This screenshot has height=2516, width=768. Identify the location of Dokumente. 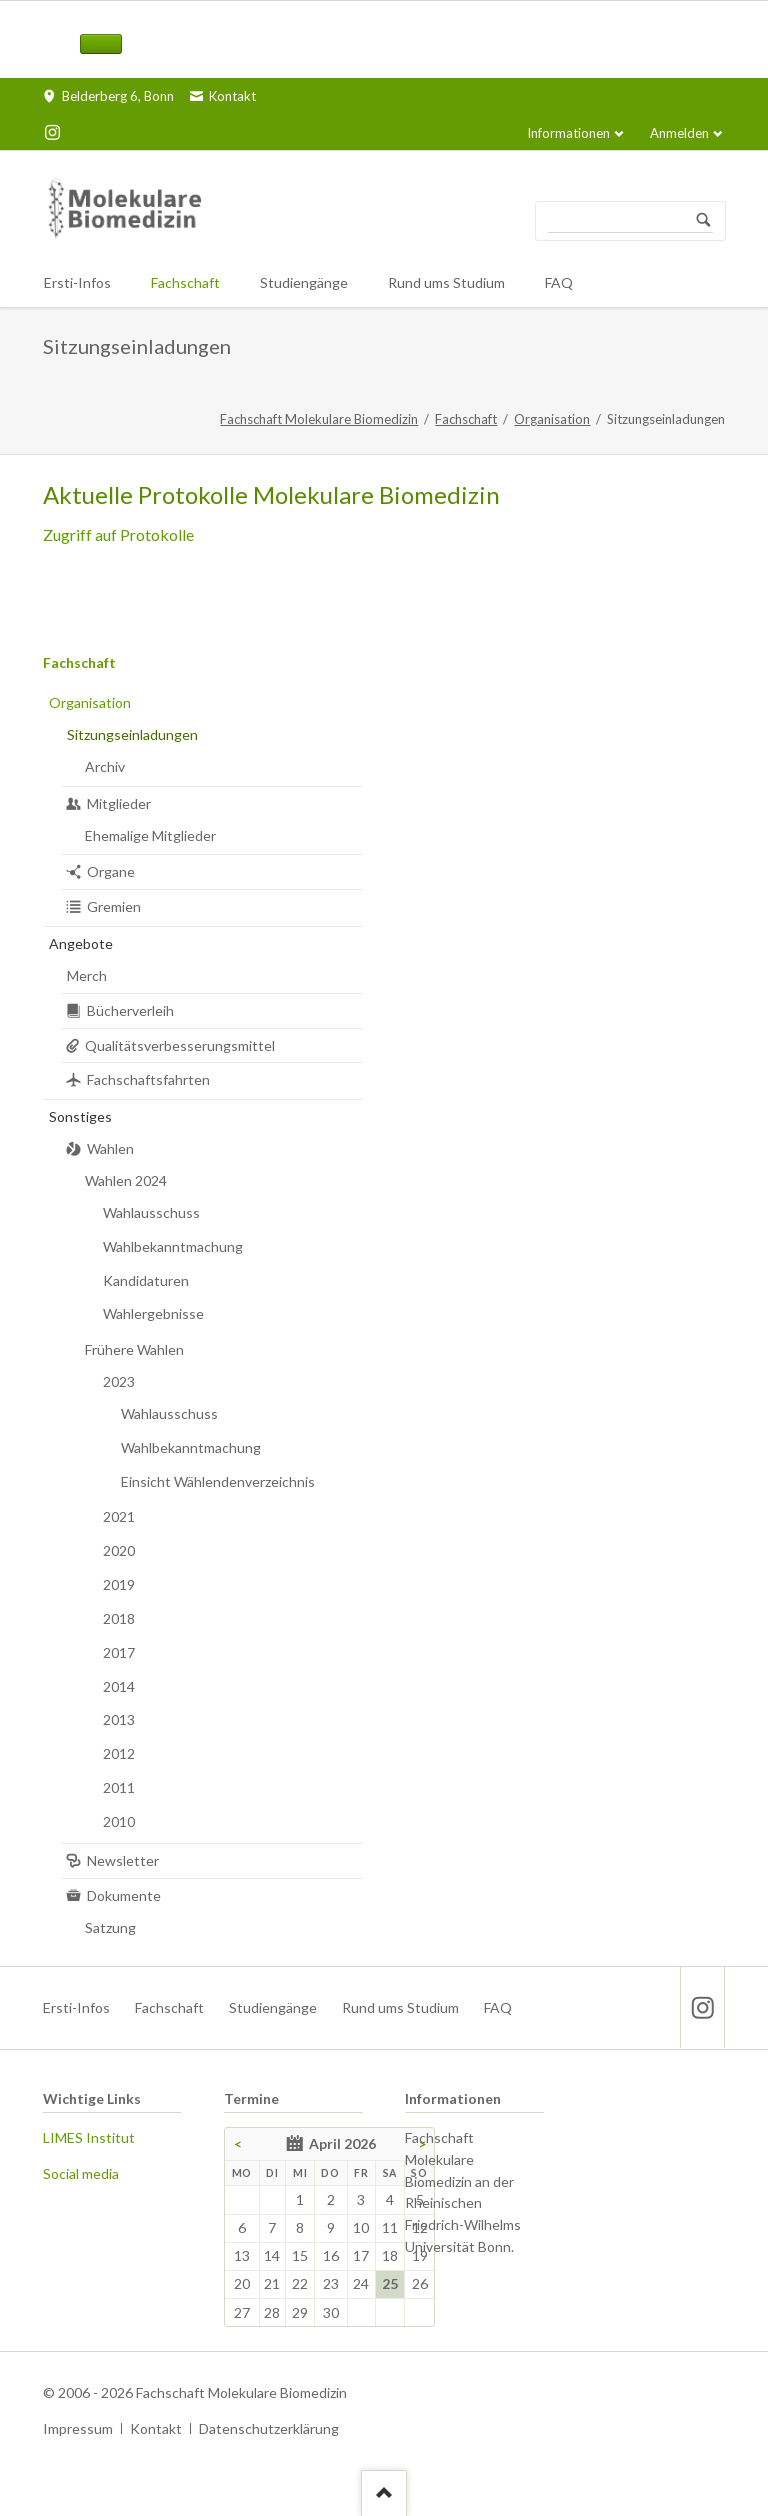
(124, 1895).